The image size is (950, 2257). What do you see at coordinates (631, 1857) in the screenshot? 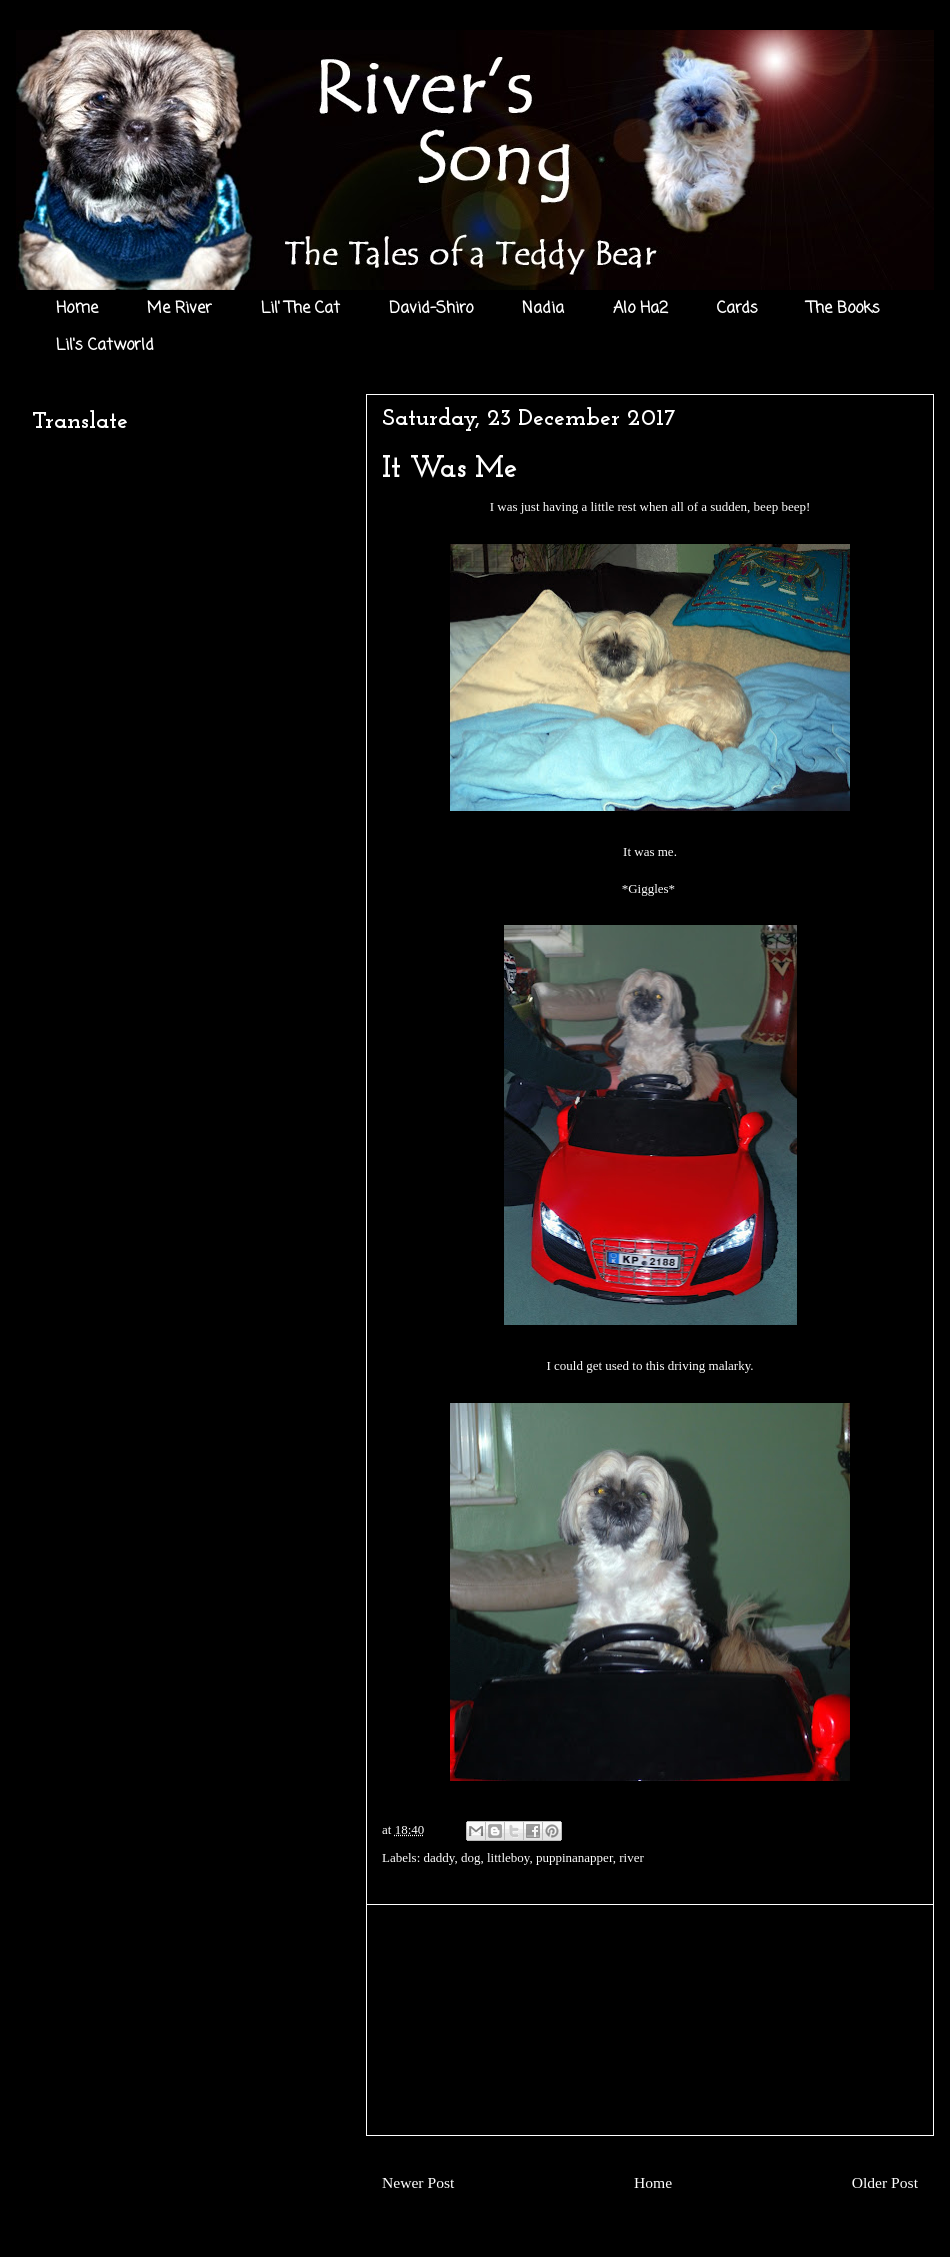
I see `river` at bounding box center [631, 1857].